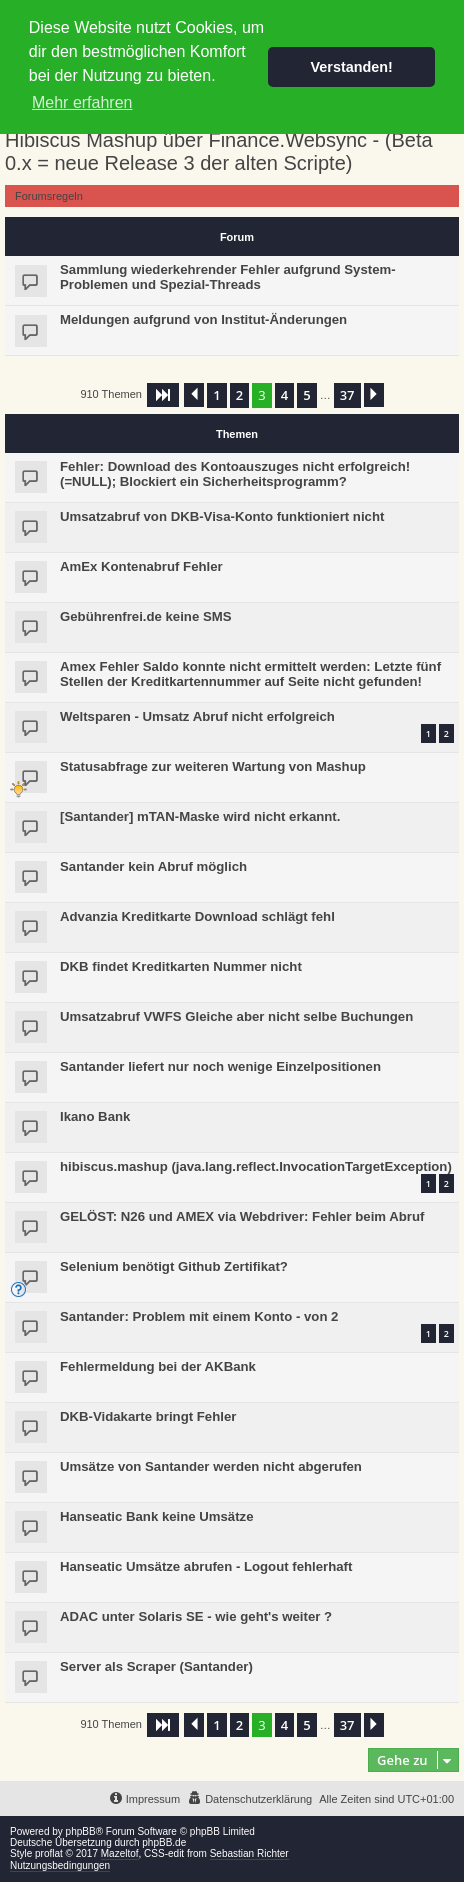  I want to click on GELÖST: N26 und AMEX via Webdriver: Fehler beim Abruf, so click(242, 1216).